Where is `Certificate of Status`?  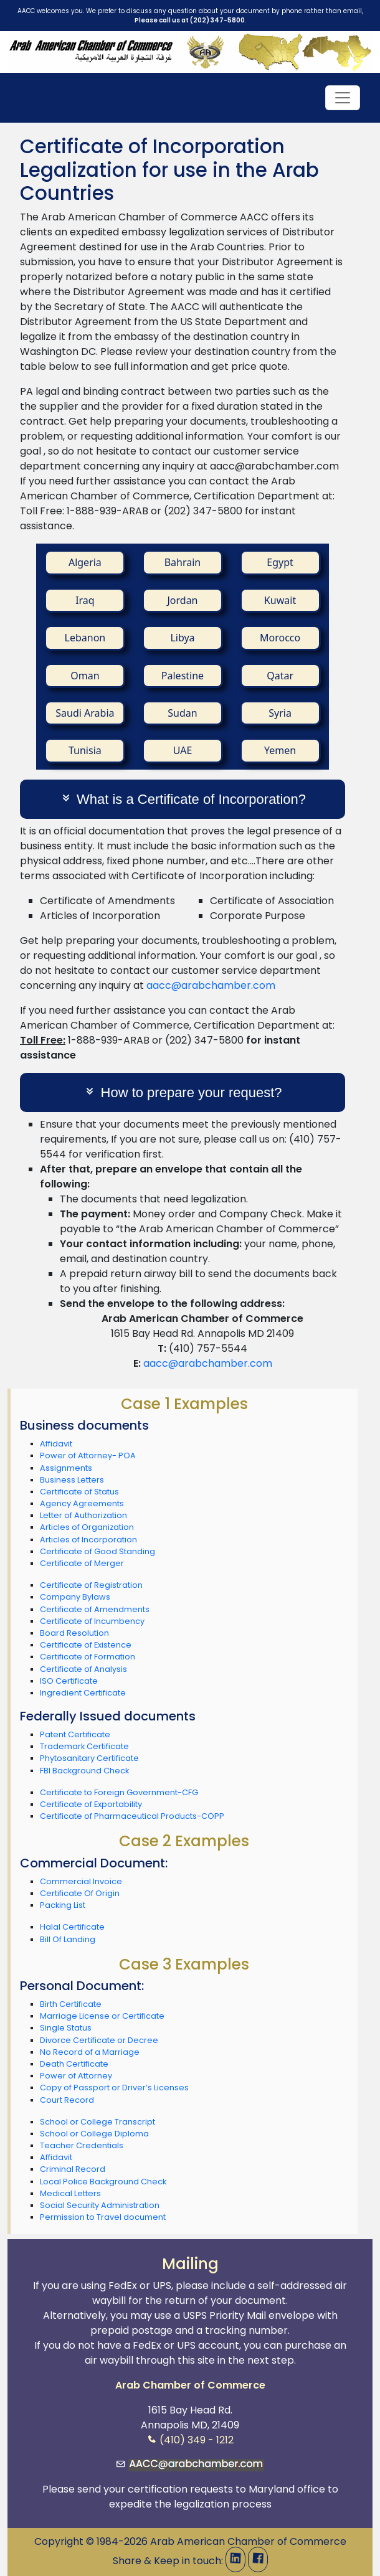
Certificate of Status is located at coordinates (79, 1491).